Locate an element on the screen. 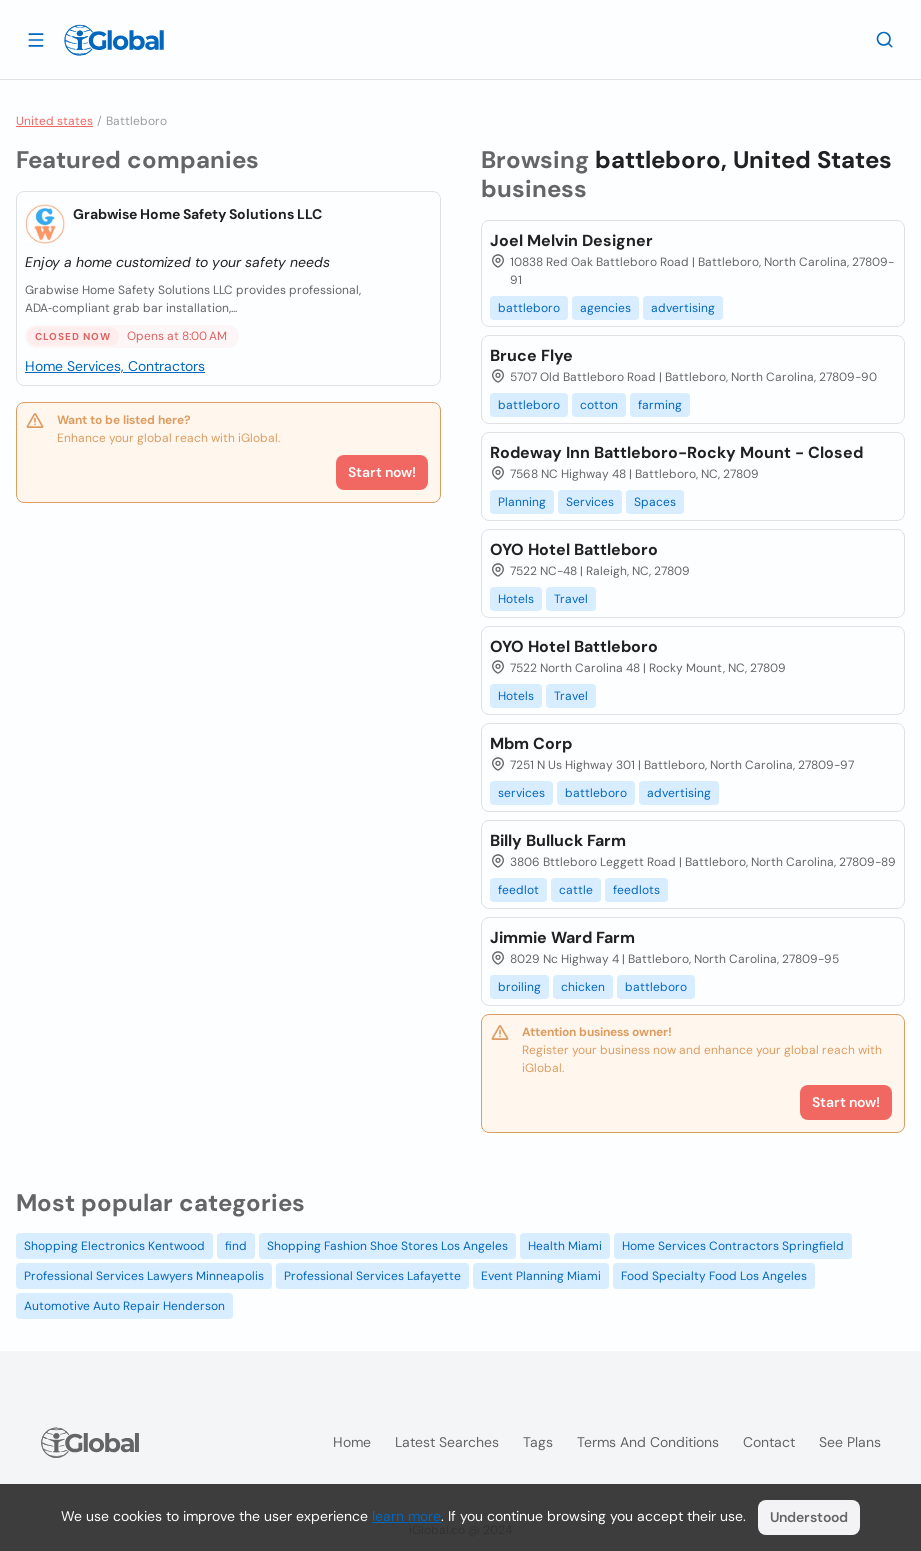 This screenshot has width=921, height=1551. Home Services, Contractors is located at coordinates (115, 366).